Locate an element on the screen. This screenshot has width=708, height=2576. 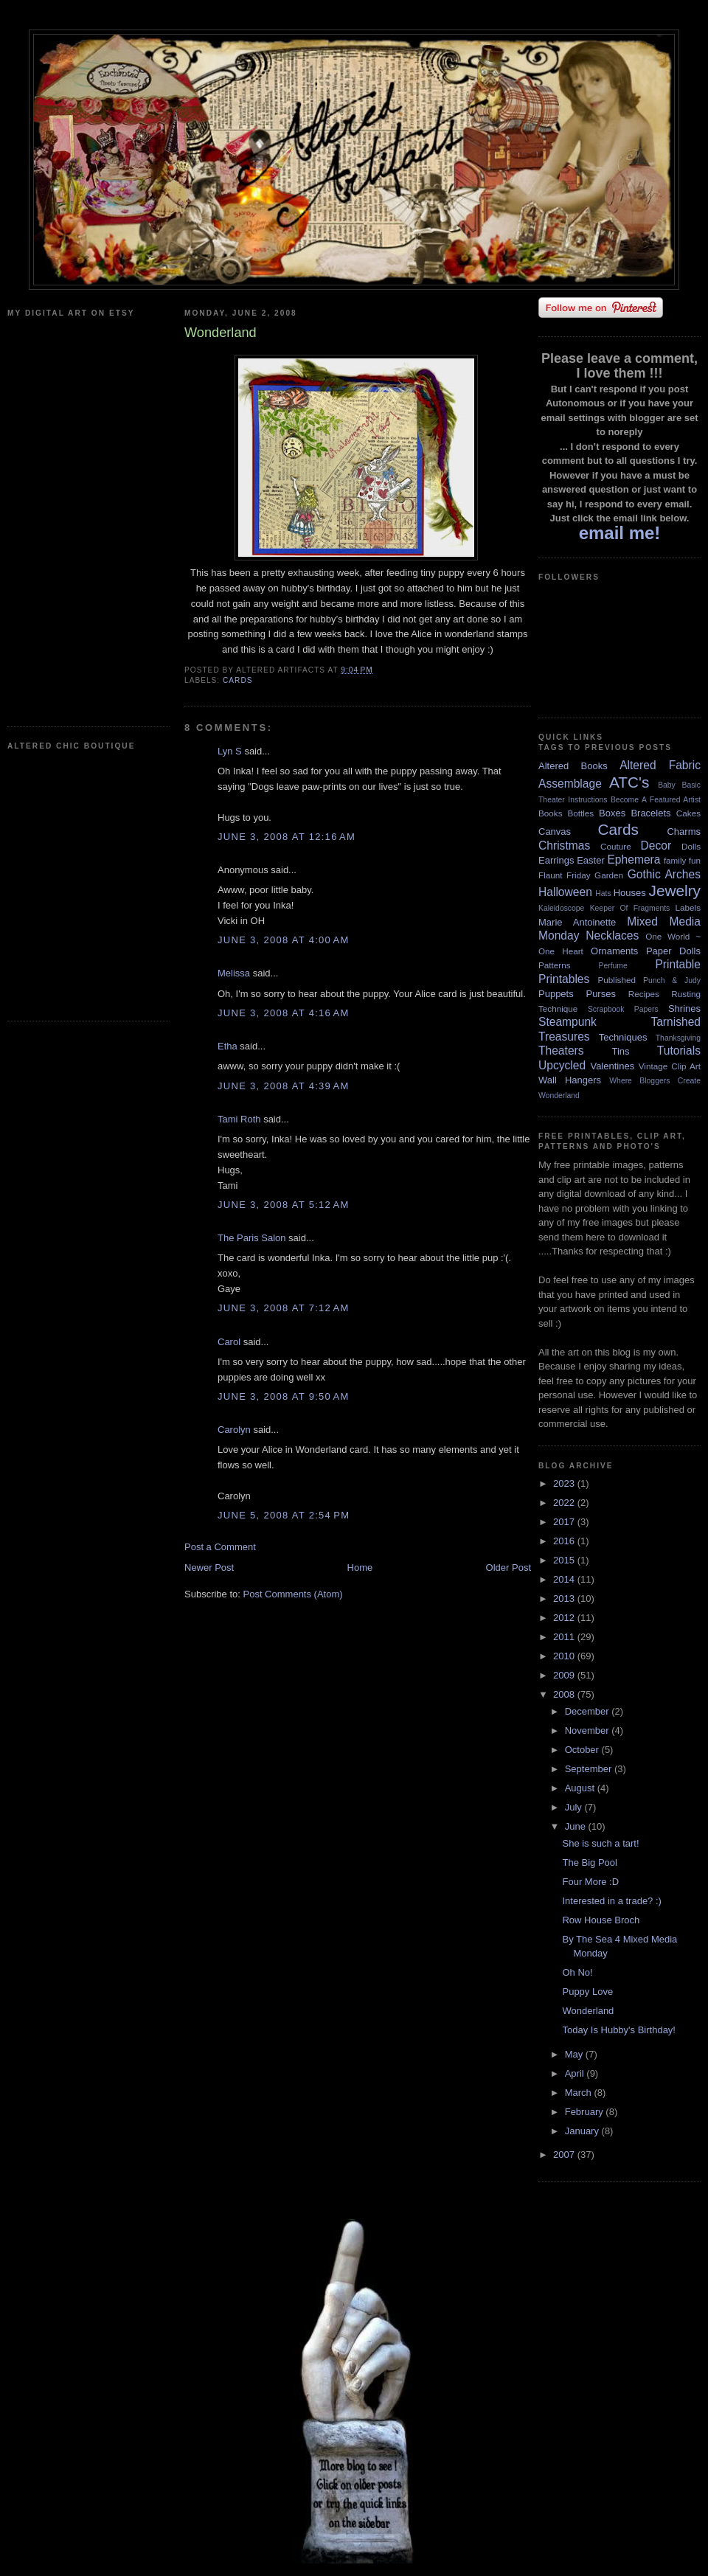
Puppy Love is located at coordinates (587, 1991).